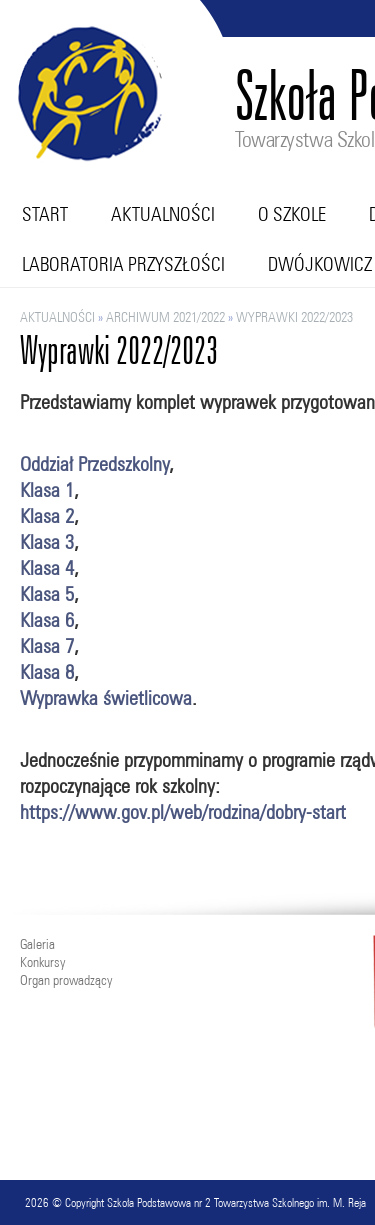  I want to click on Klasa 6, so click(47, 619).